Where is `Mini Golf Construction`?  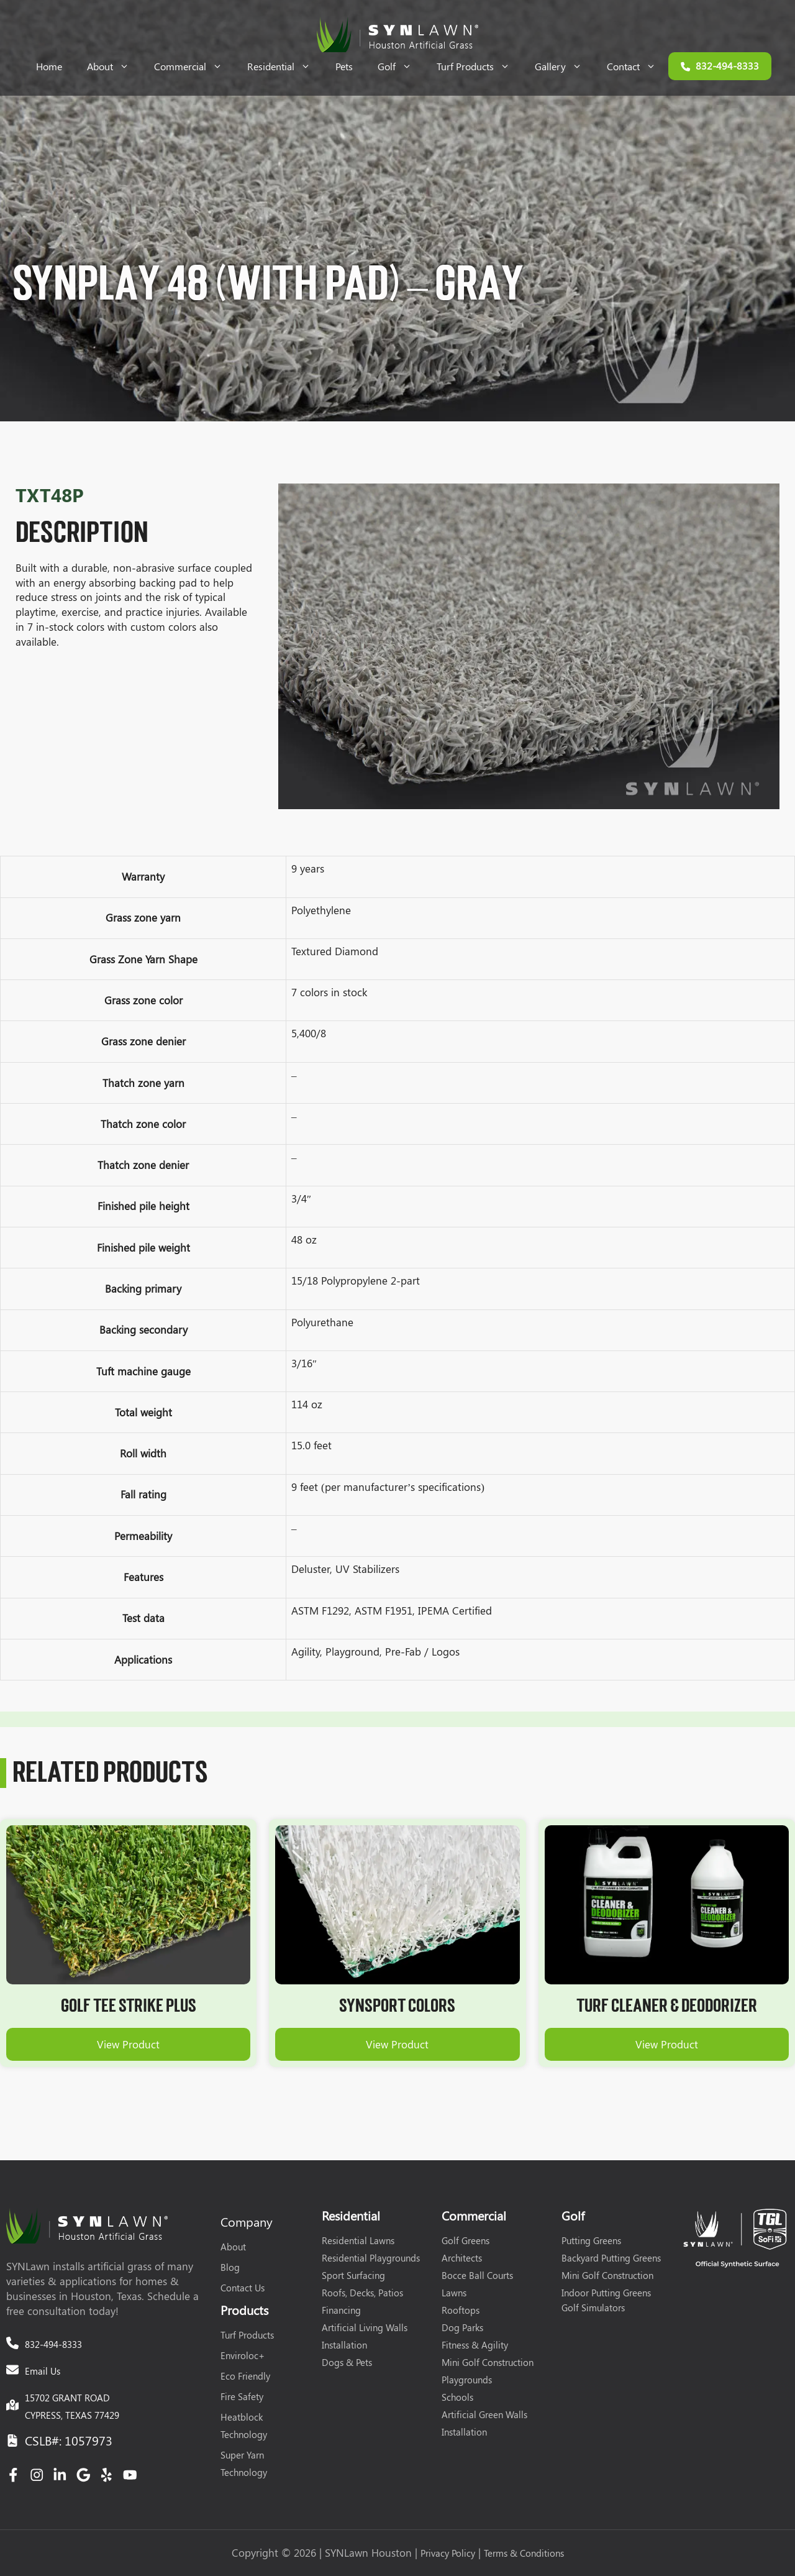
Mini Golf Construction is located at coordinates (488, 2362).